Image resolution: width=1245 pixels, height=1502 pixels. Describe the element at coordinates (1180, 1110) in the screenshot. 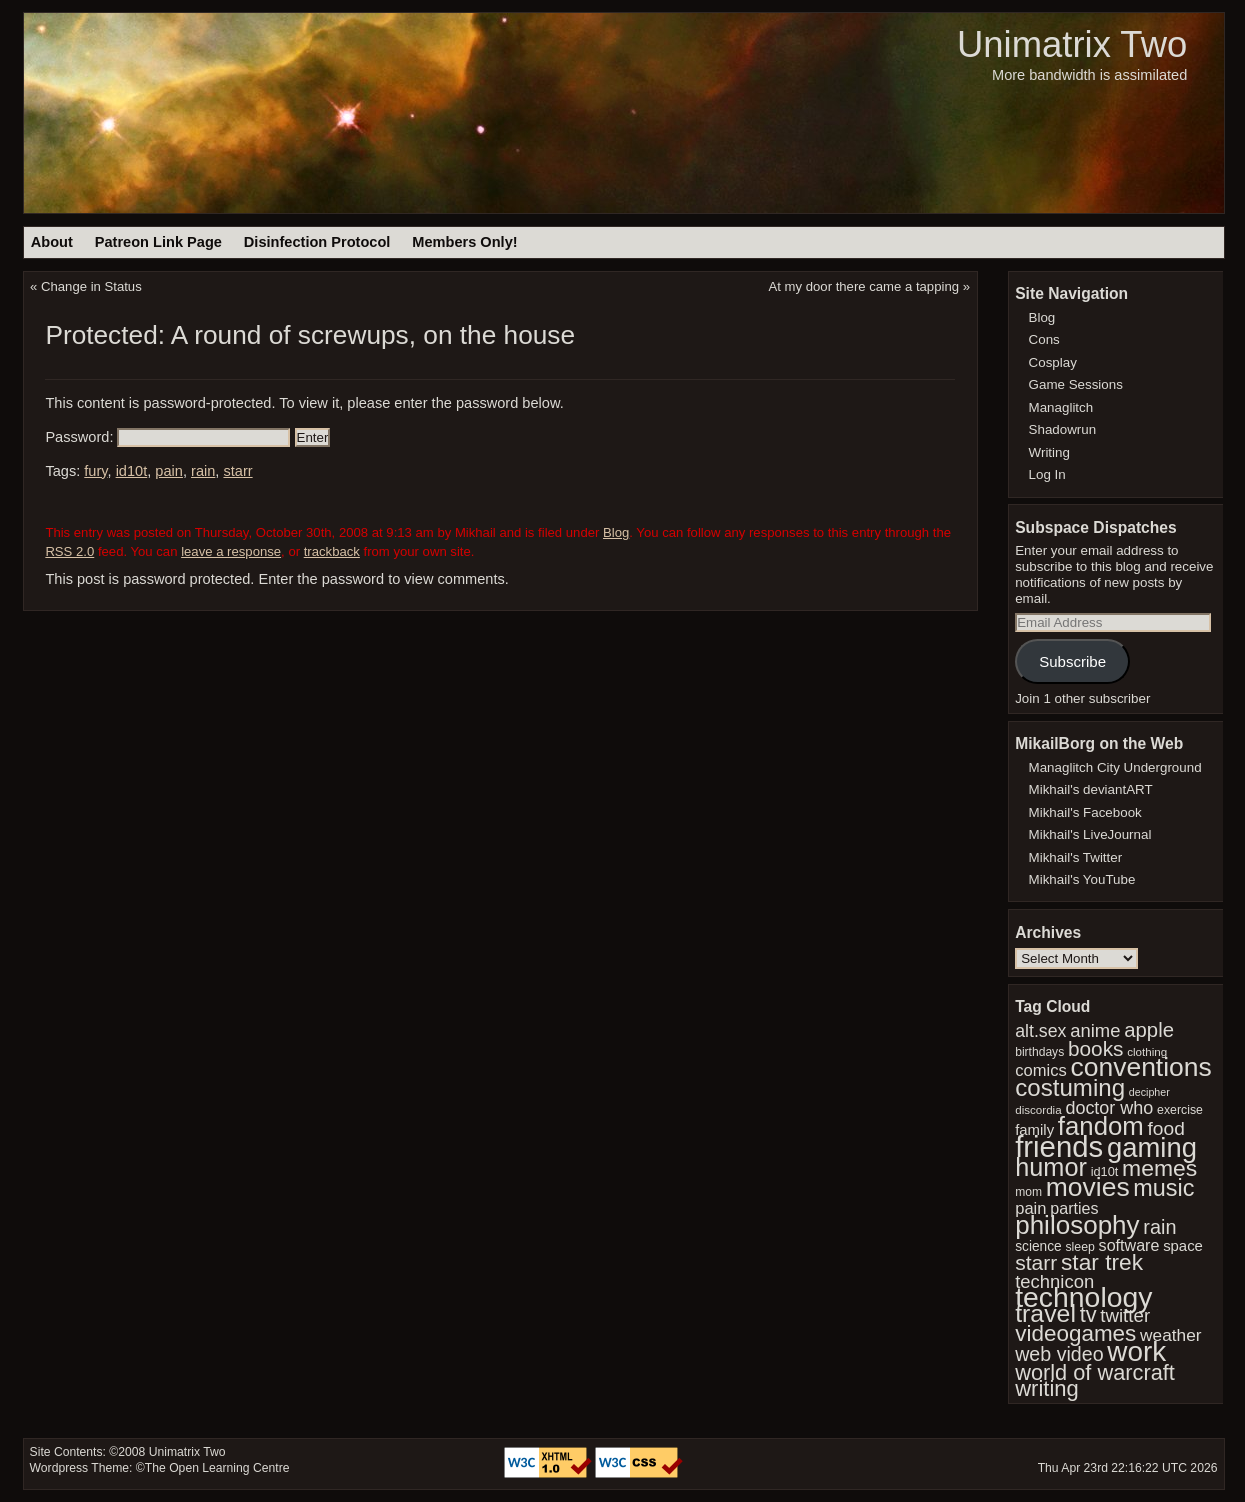

I see `exercise [exercise (32 items)]` at that location.